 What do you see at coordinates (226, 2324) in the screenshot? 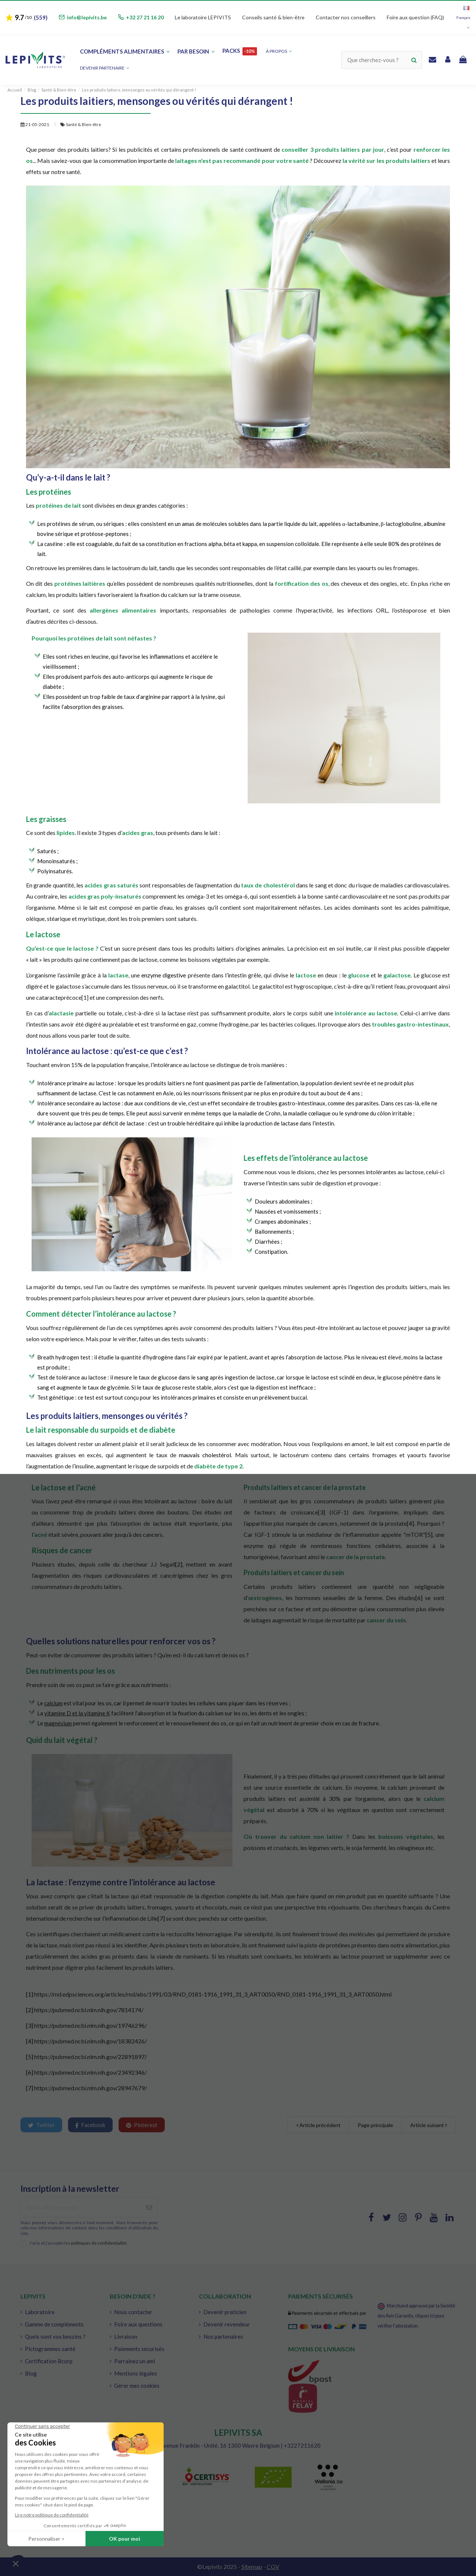
I see `Devenir revendeur` at bounding box center [226, 2324].